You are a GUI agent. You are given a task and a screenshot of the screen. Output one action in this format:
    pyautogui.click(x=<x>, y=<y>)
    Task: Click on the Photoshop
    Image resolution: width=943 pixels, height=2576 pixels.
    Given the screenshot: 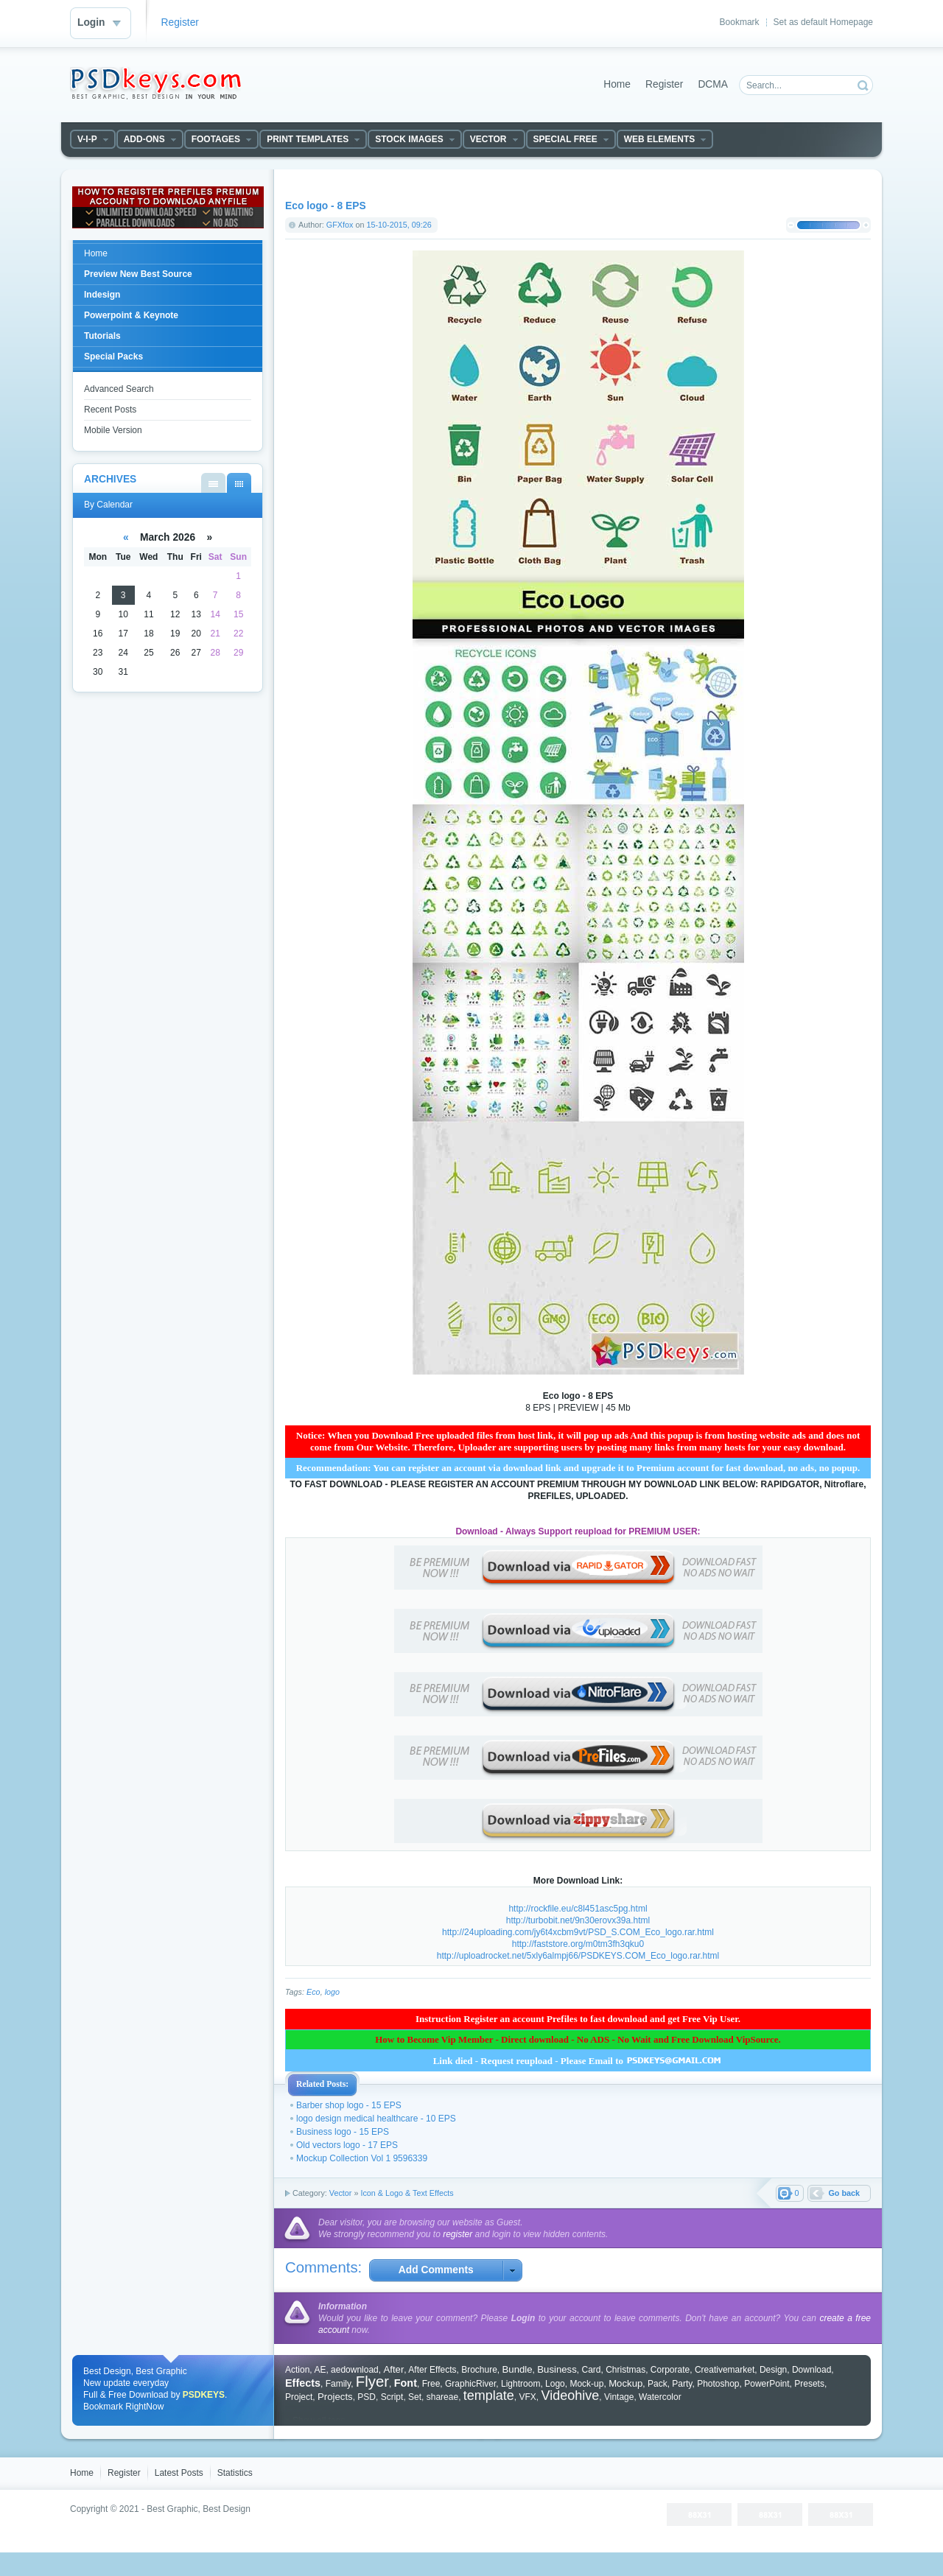 What is the action you would take?
    pyautogui.click(x=718, y=2384)
    